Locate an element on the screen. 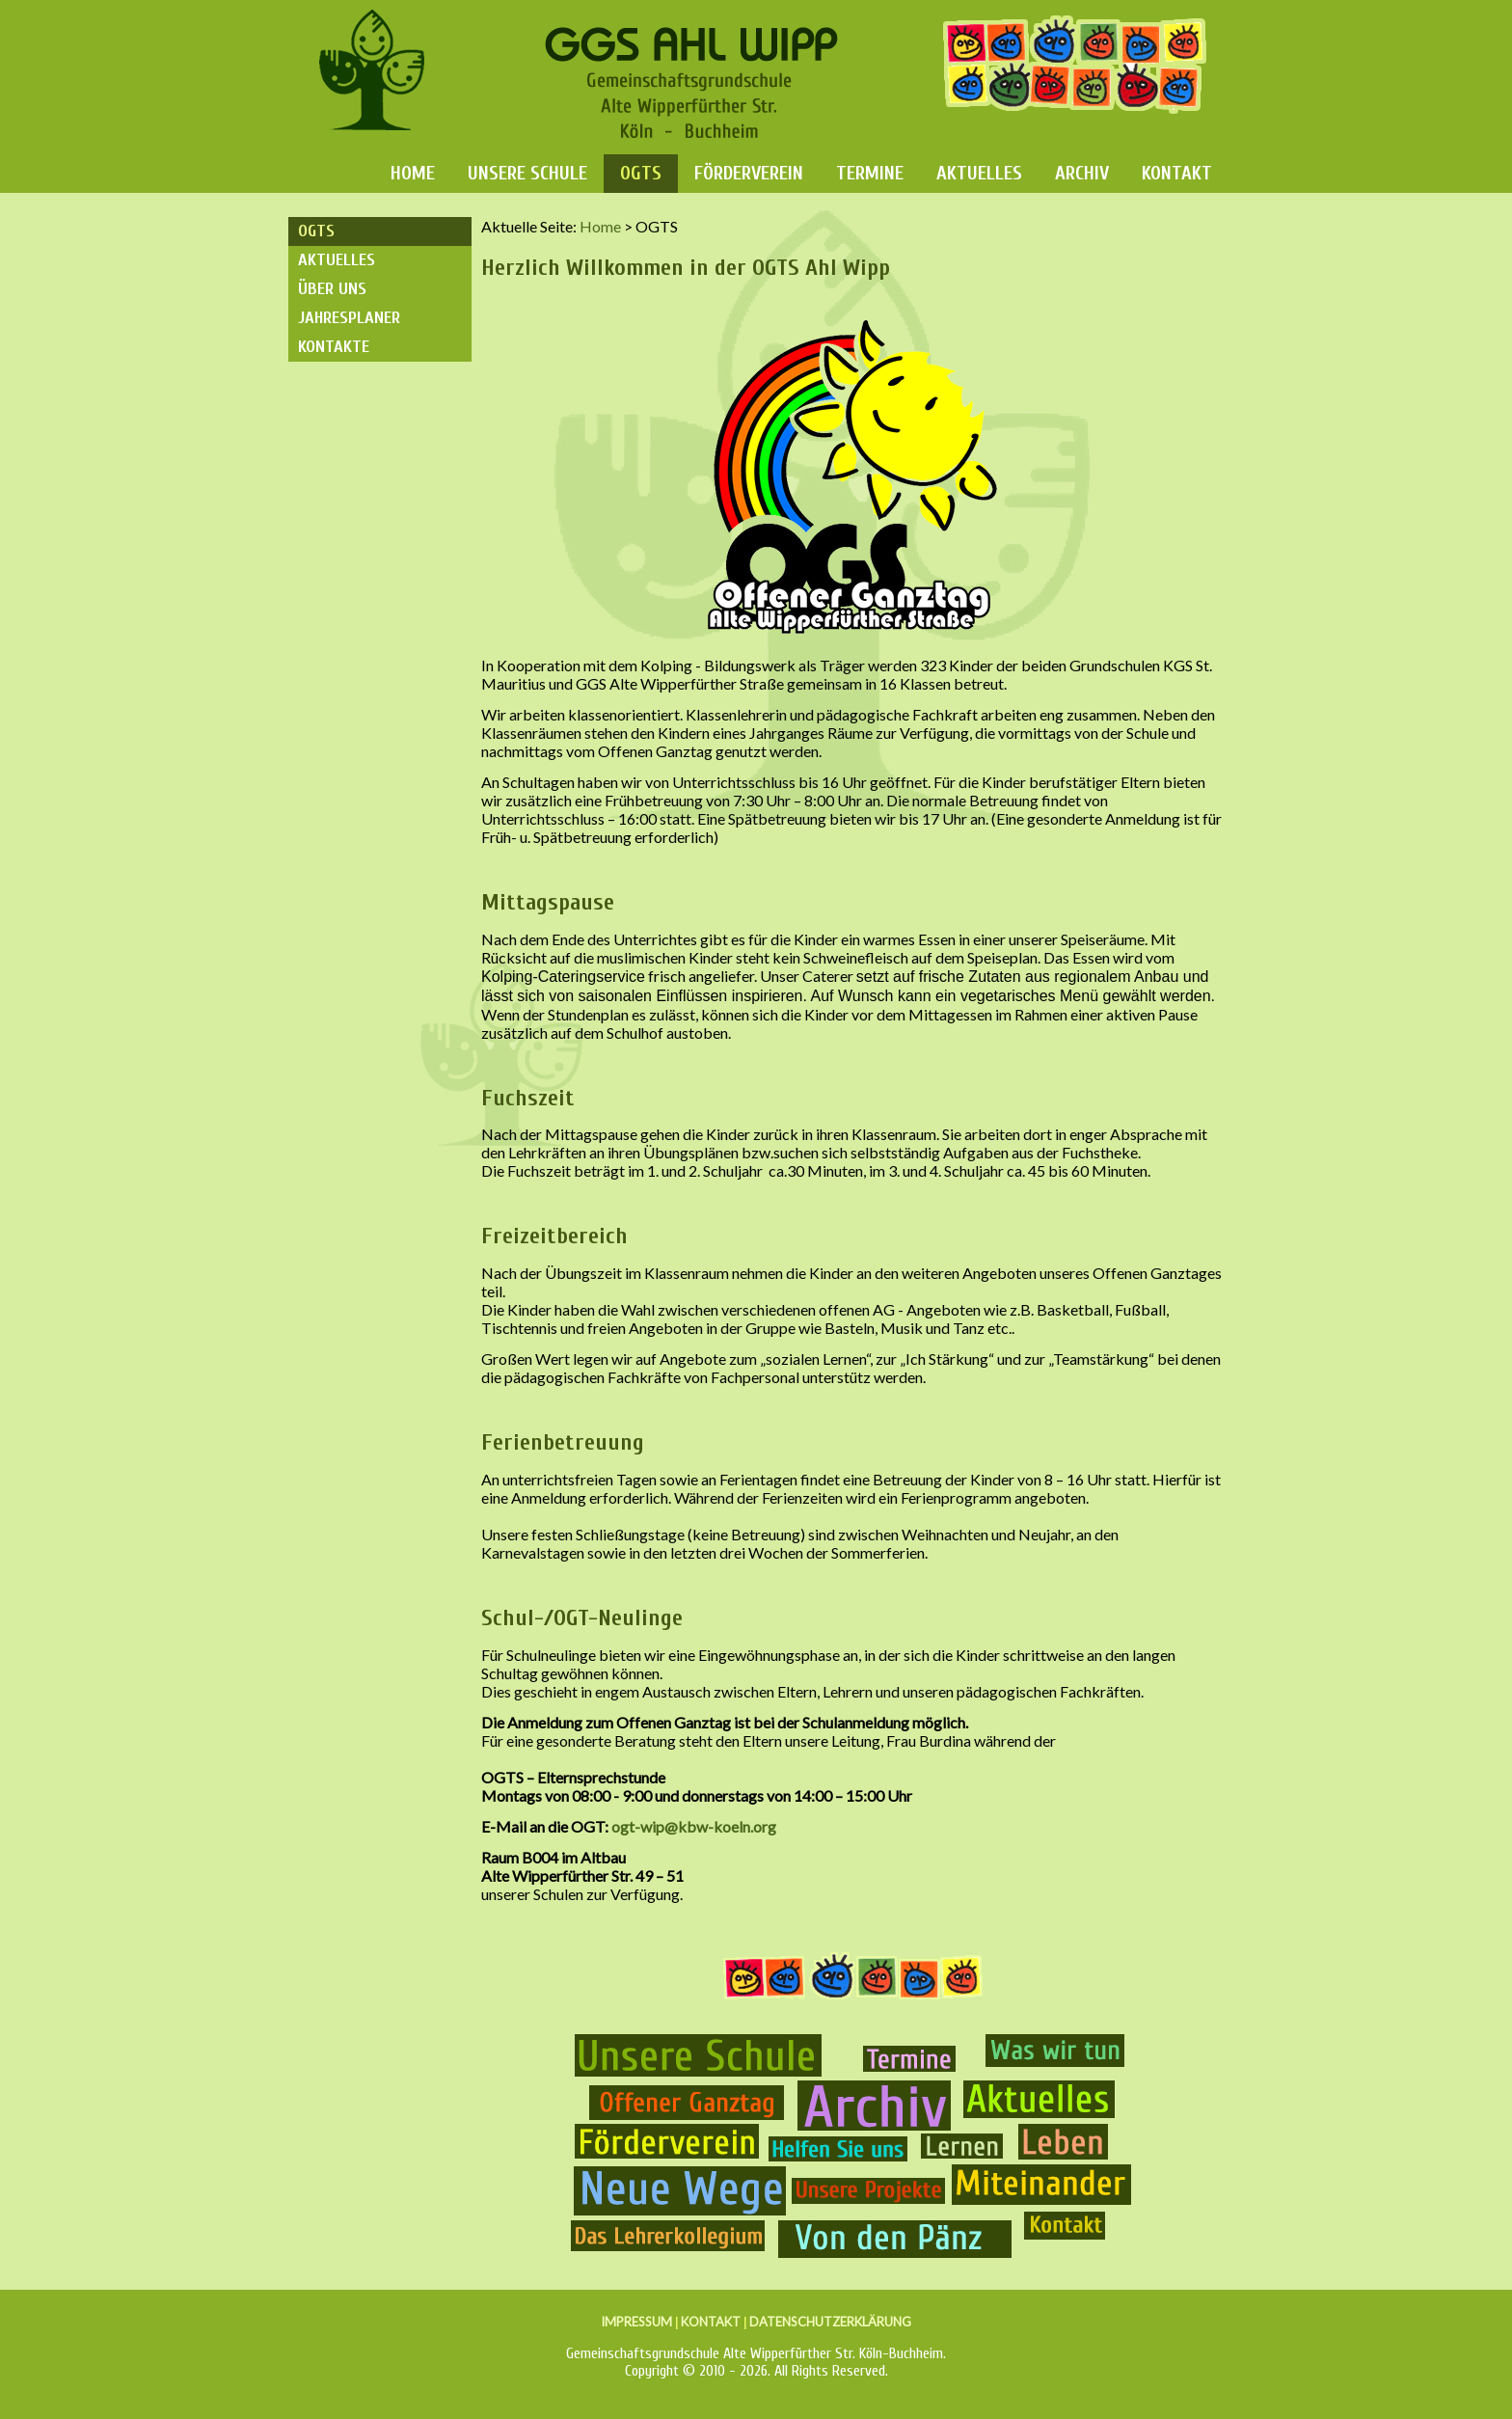 Image resolution: width=1512 pixels, height=2419 pixels. Termine is located at coordinates (870, 173).